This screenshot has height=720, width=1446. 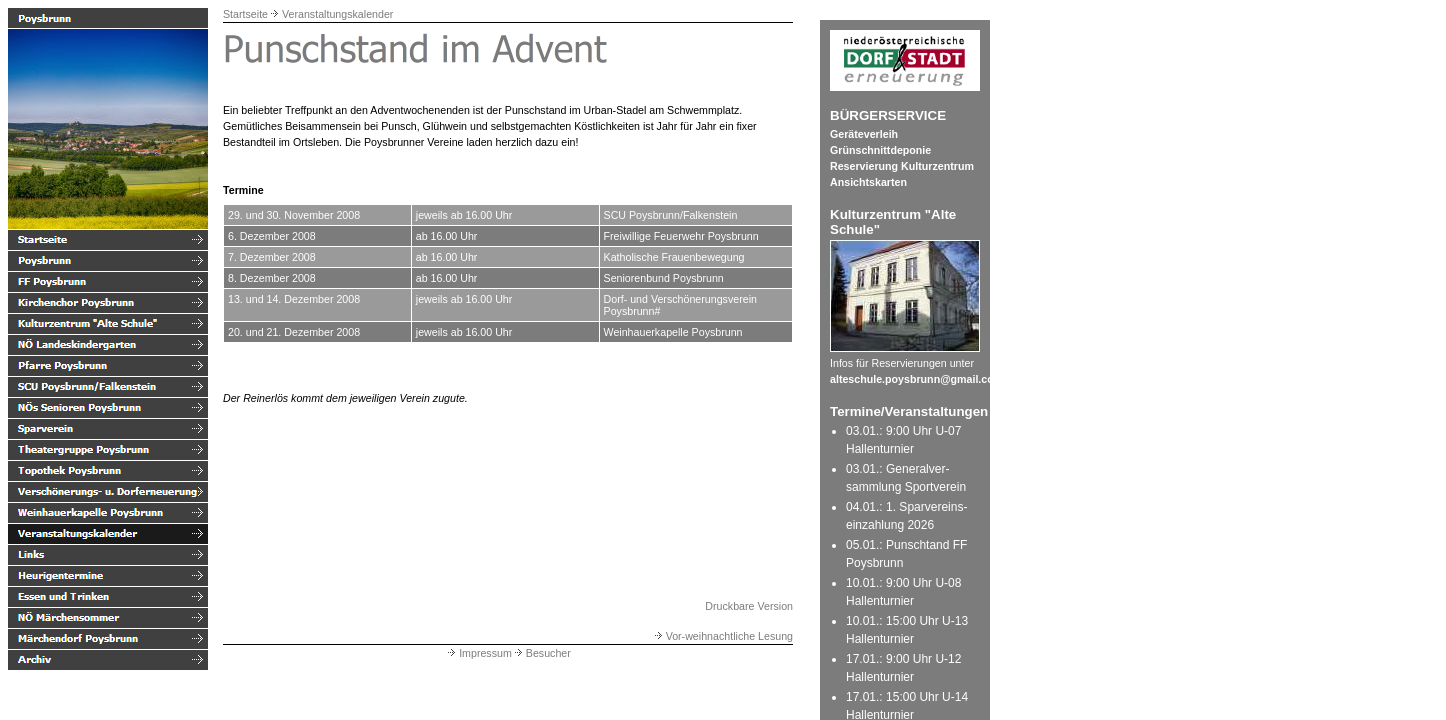 I want to click on Impressum, so click(x=478, y=653).